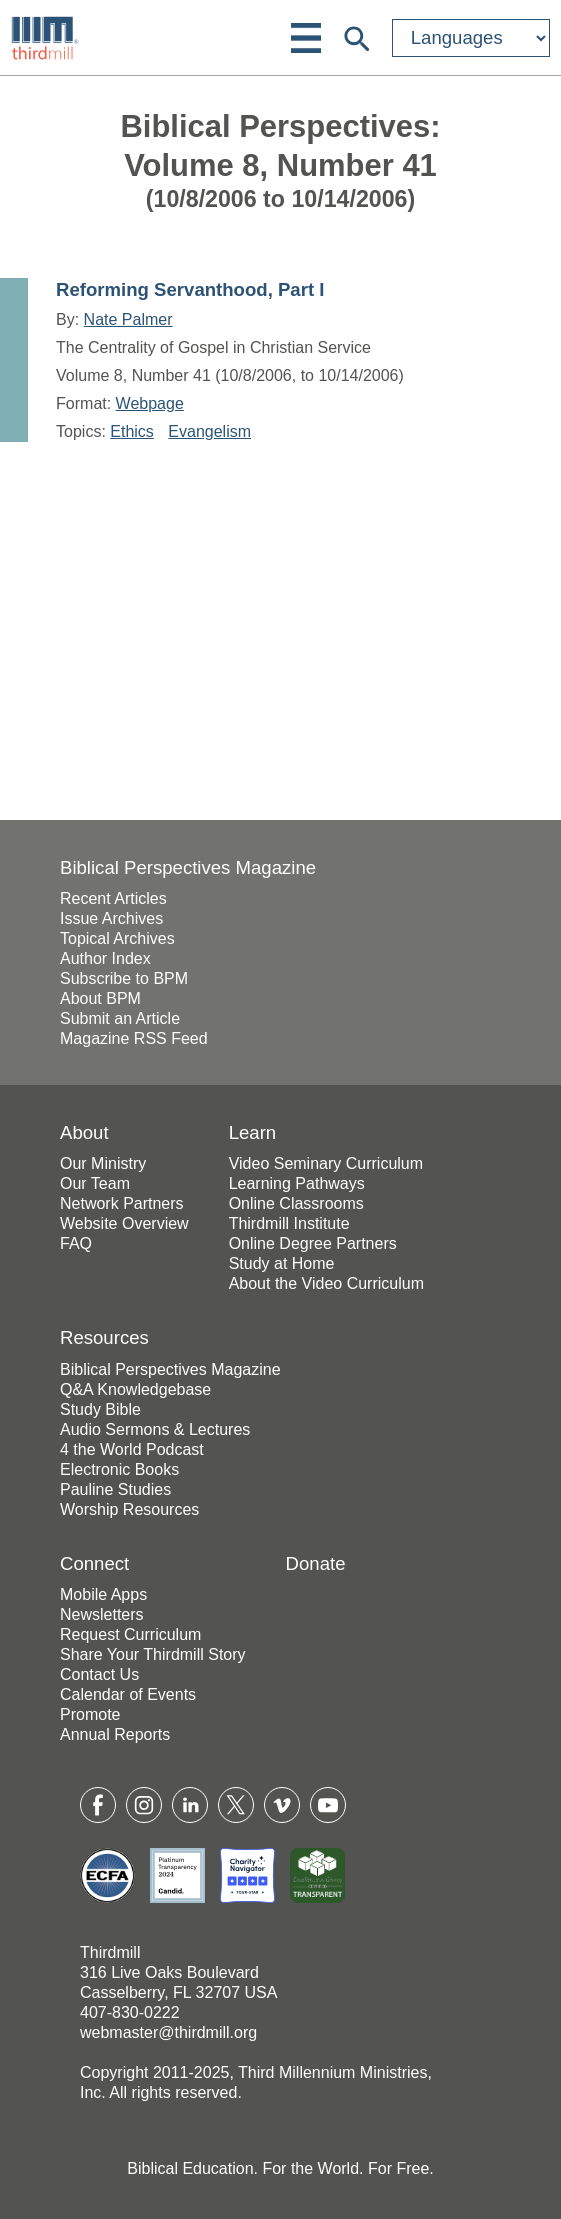  Describe the element at coordinates (168, 2032) in the screenshot. I see `webmaster@thirdmill.org` at that location.